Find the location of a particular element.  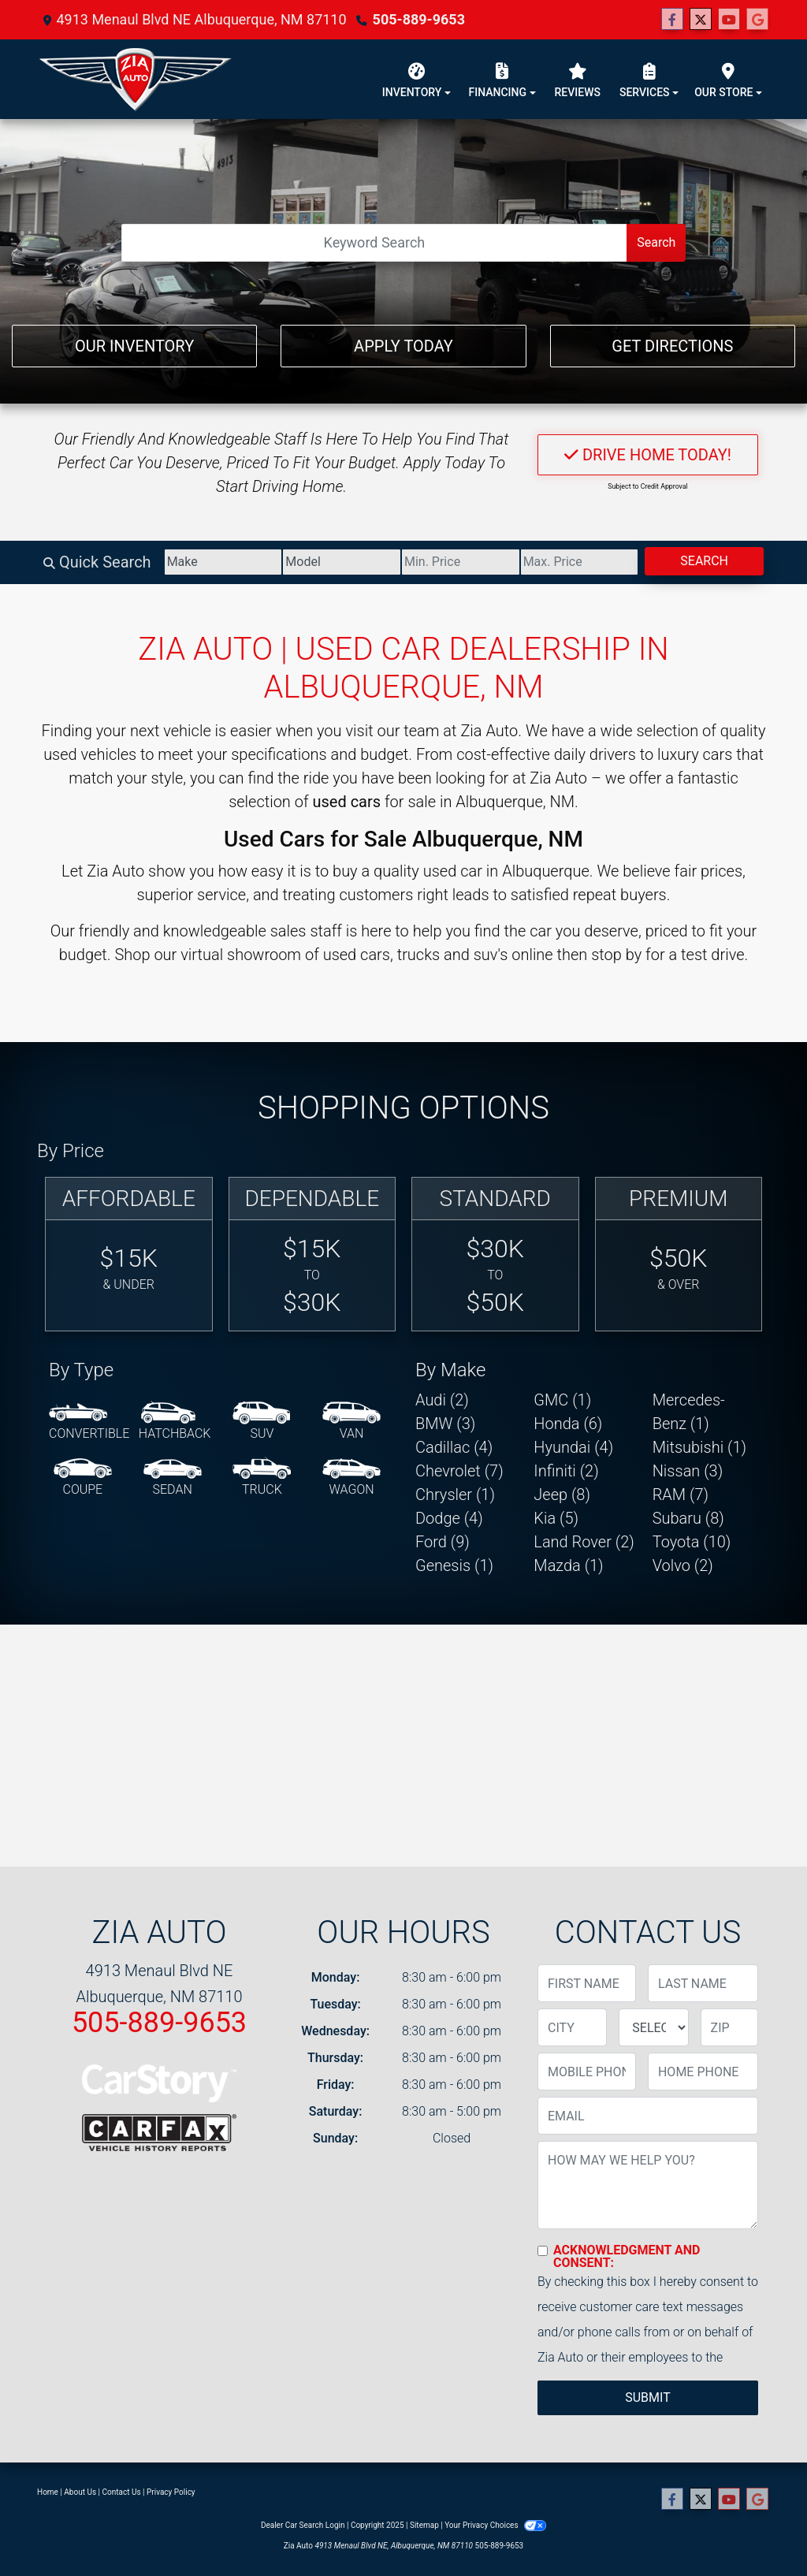

[Follow Us on YouTube] is located at coordinates (729, 20).